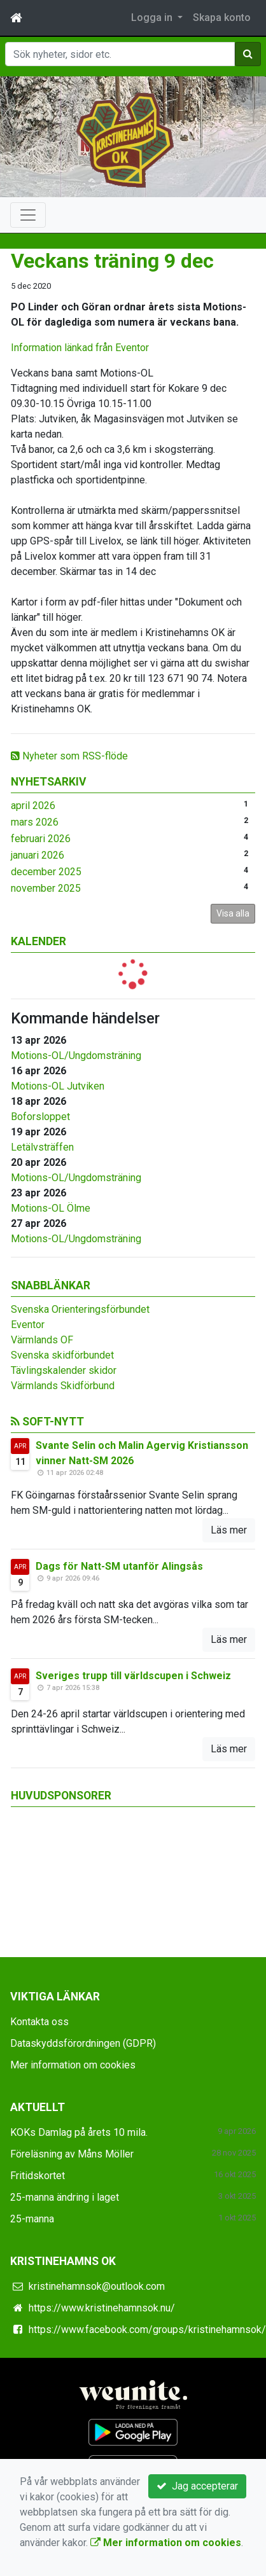  What do you see at coordinates (40, 1117) in the screenshot?
I see `Boforsloppet` at bounding box center [40, 1117].